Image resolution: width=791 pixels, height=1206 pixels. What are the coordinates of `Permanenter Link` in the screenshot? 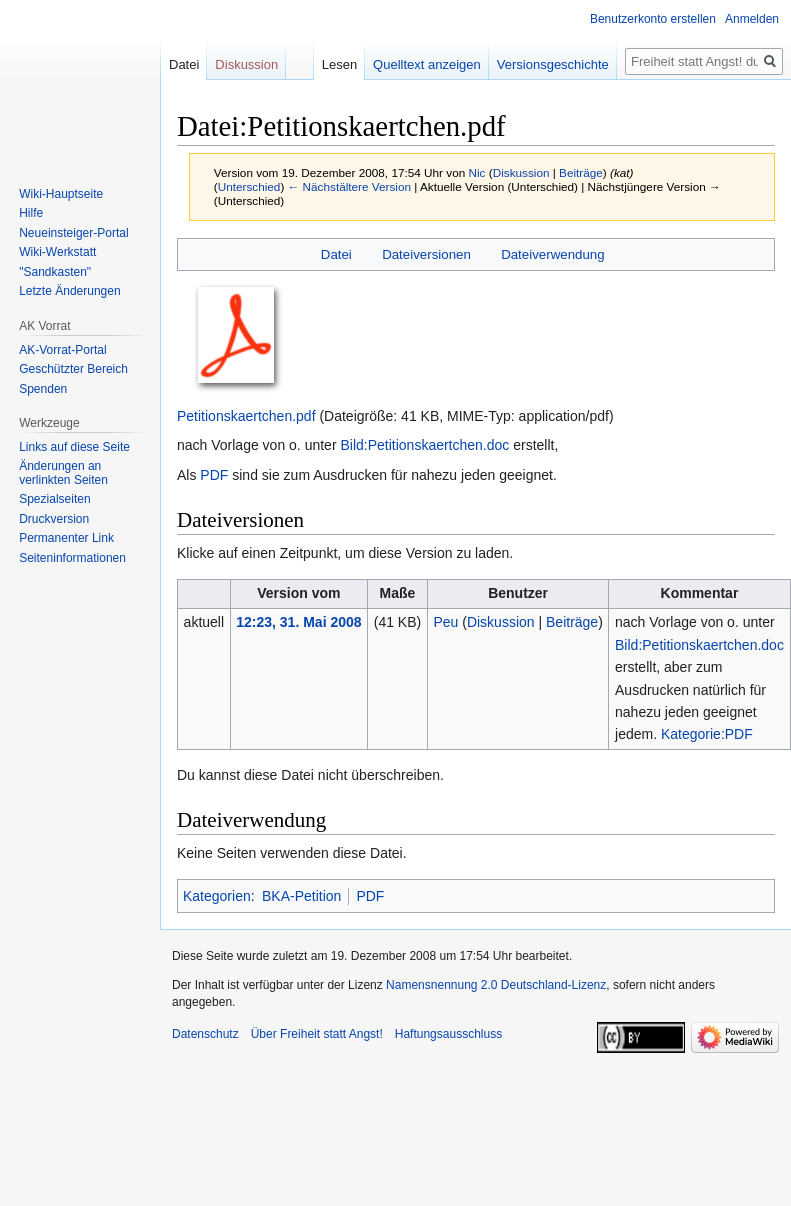 It's located at (66, 538).